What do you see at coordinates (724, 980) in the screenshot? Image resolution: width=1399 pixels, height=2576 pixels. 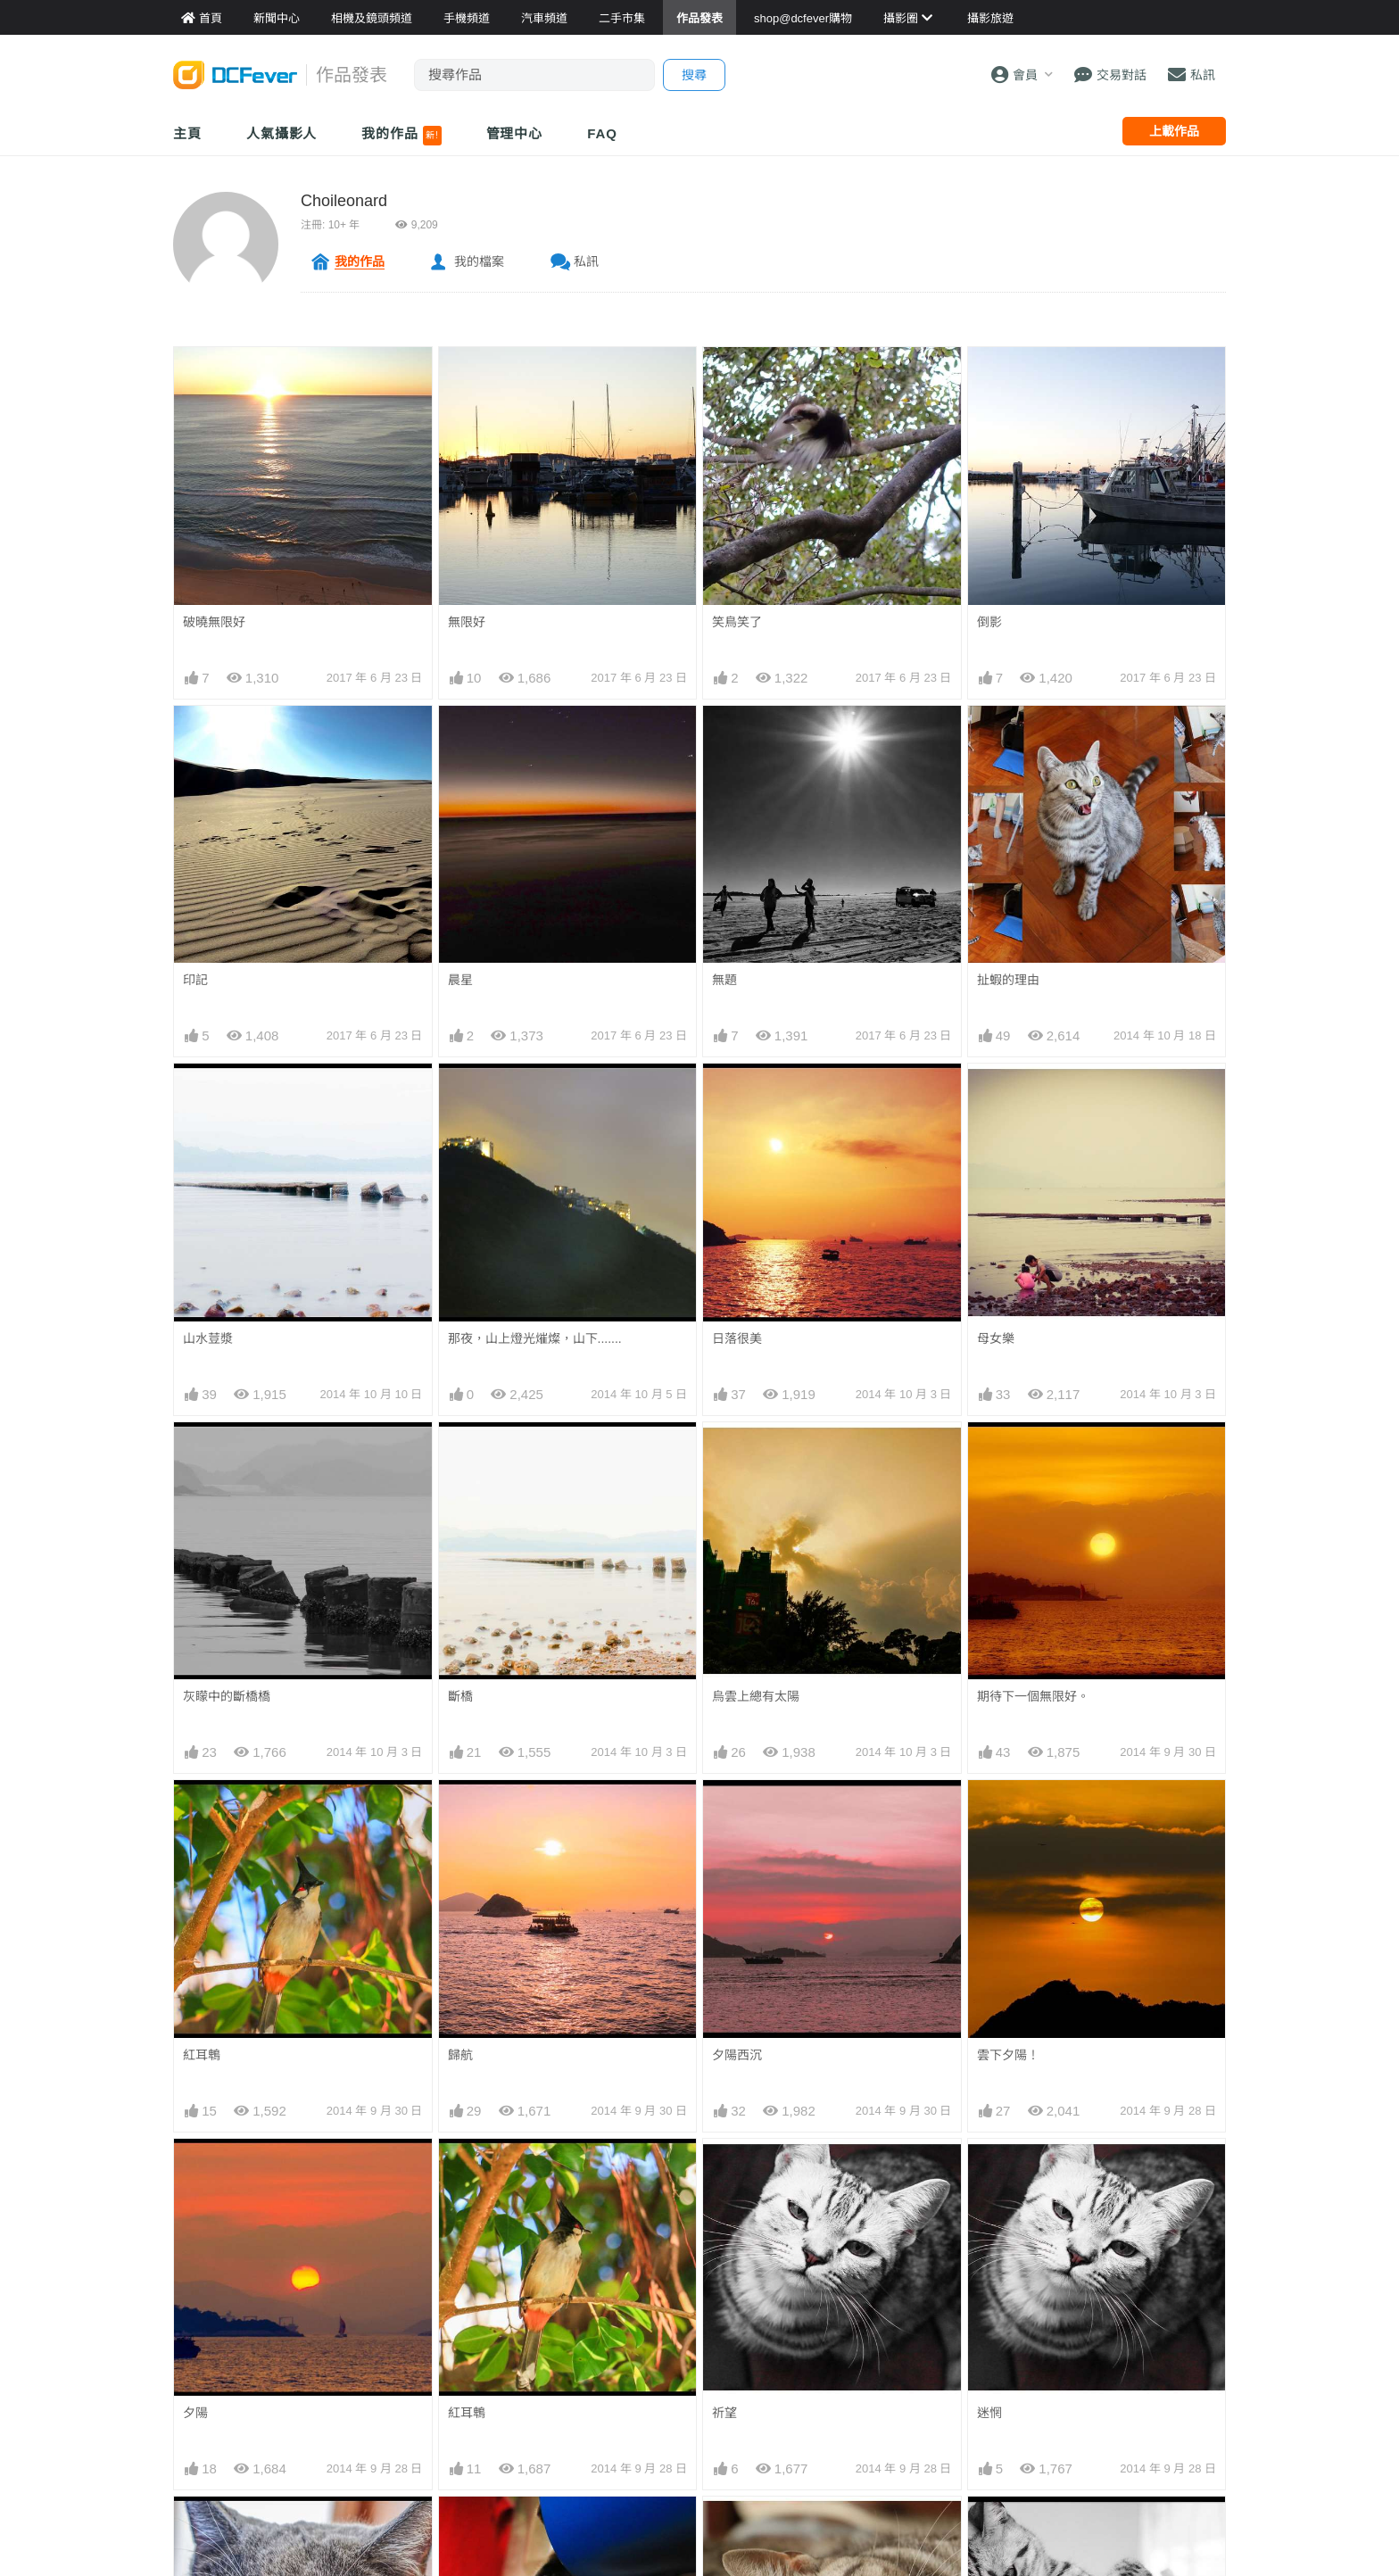 I see `無題` at bounding box center [724, 980].